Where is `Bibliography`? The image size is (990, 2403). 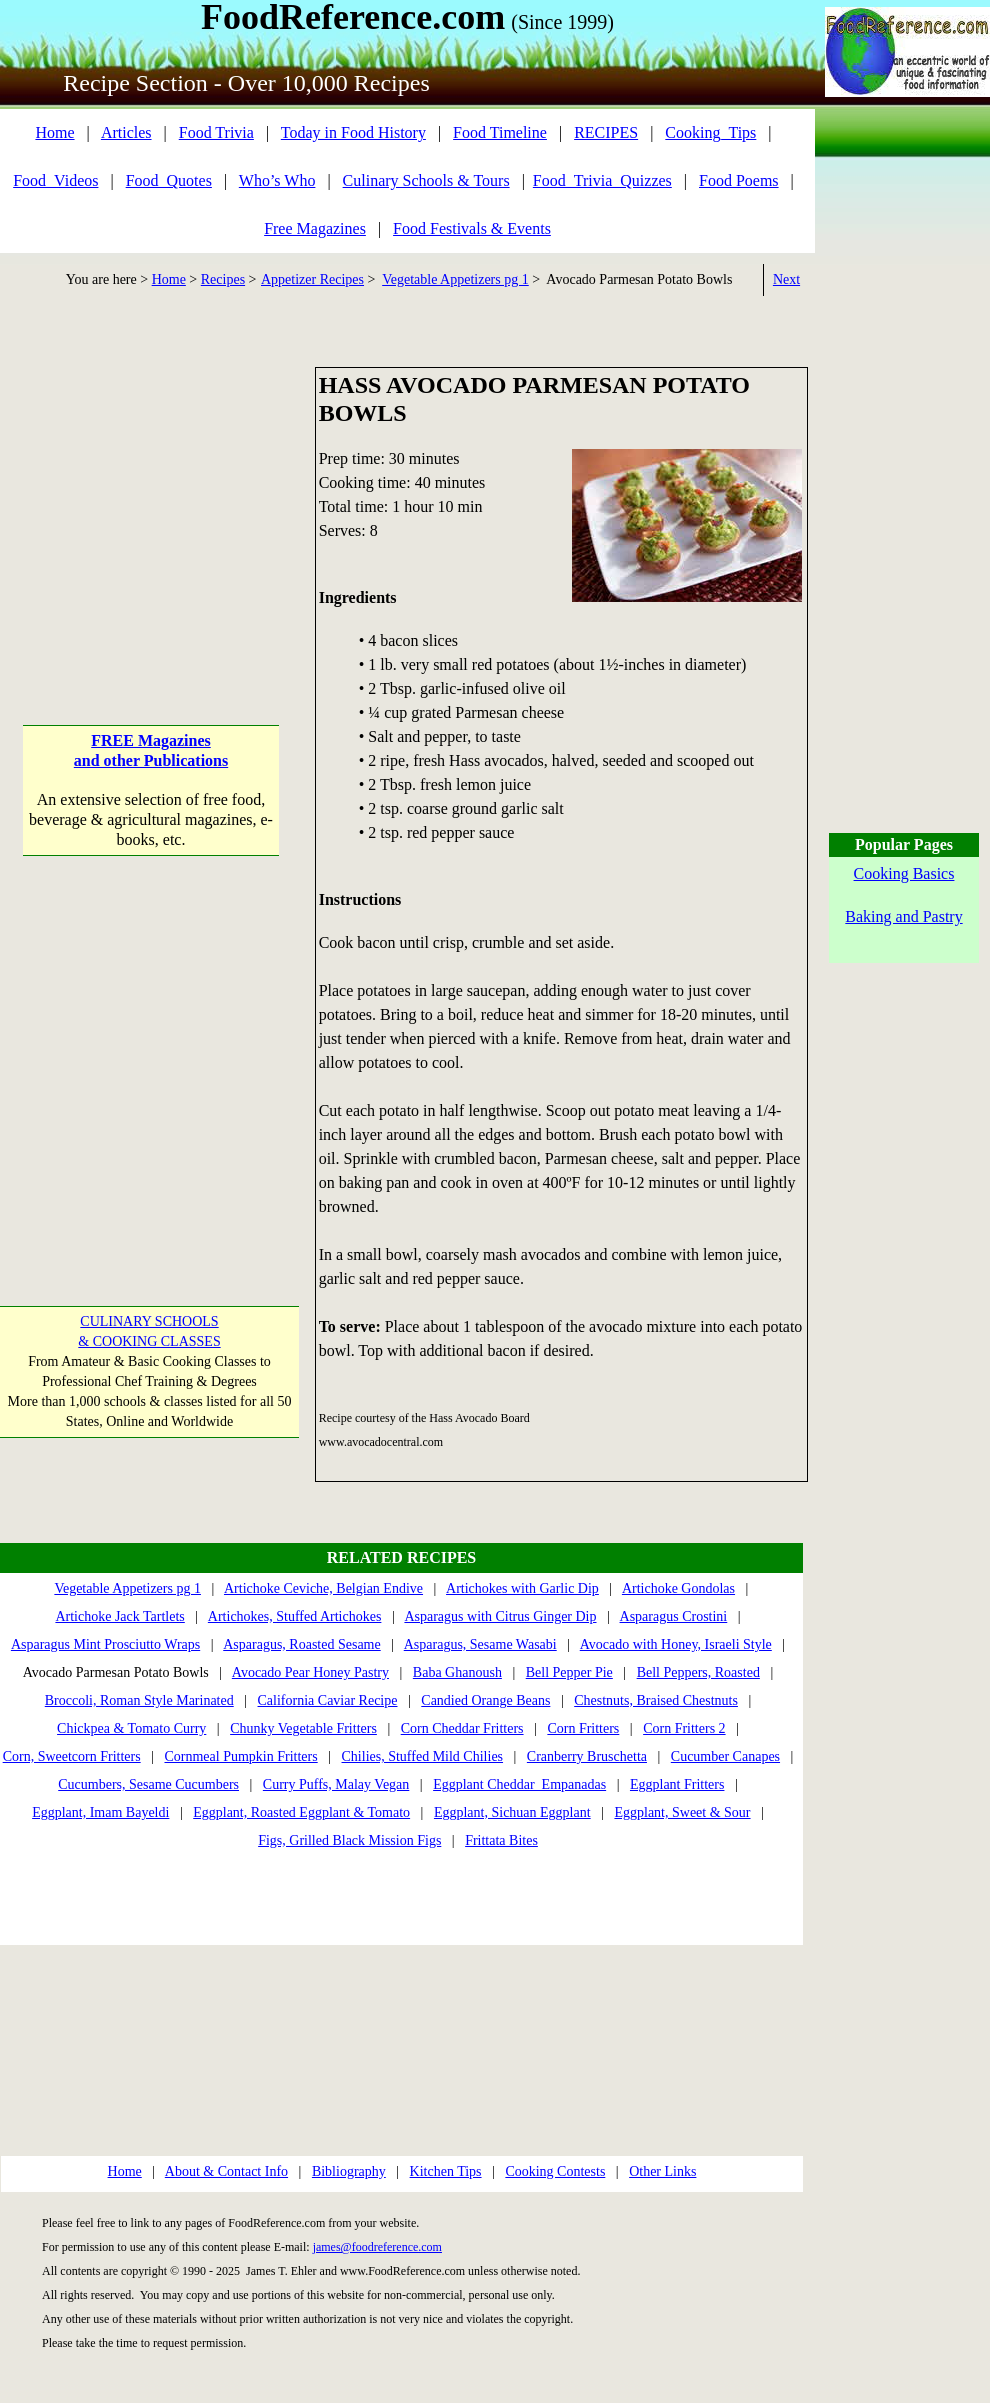 Bibliography is located at coordinates (349, 2171).